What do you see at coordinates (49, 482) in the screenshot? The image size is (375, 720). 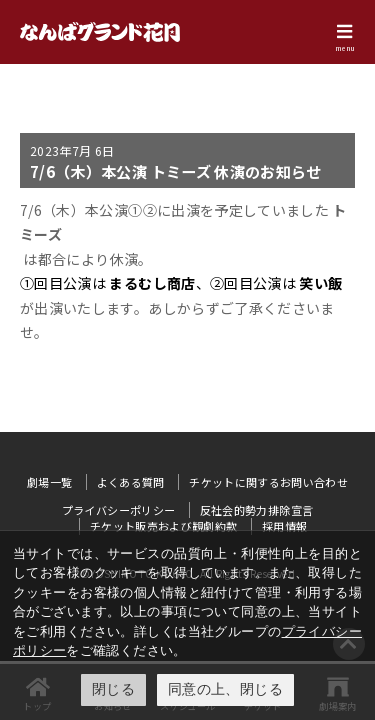 I see `劇場一覧` at bounding box center [49, 482].